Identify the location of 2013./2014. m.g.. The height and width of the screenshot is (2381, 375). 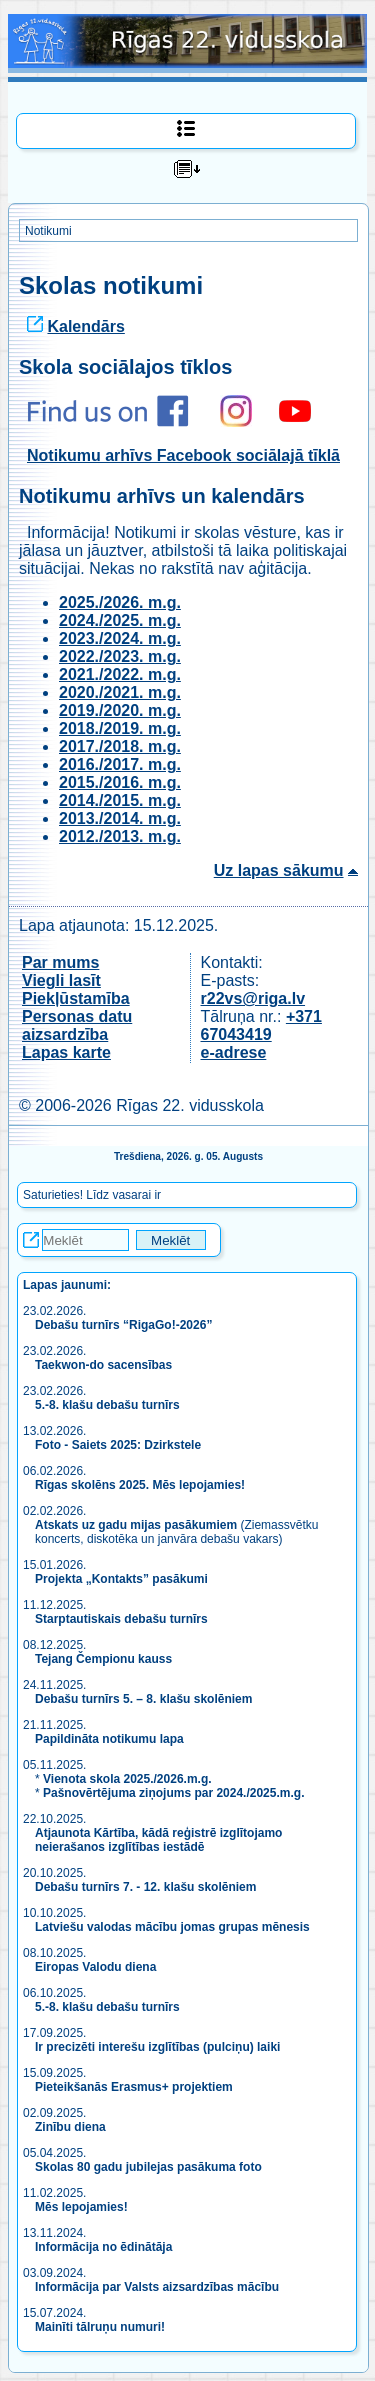
(120, 818).